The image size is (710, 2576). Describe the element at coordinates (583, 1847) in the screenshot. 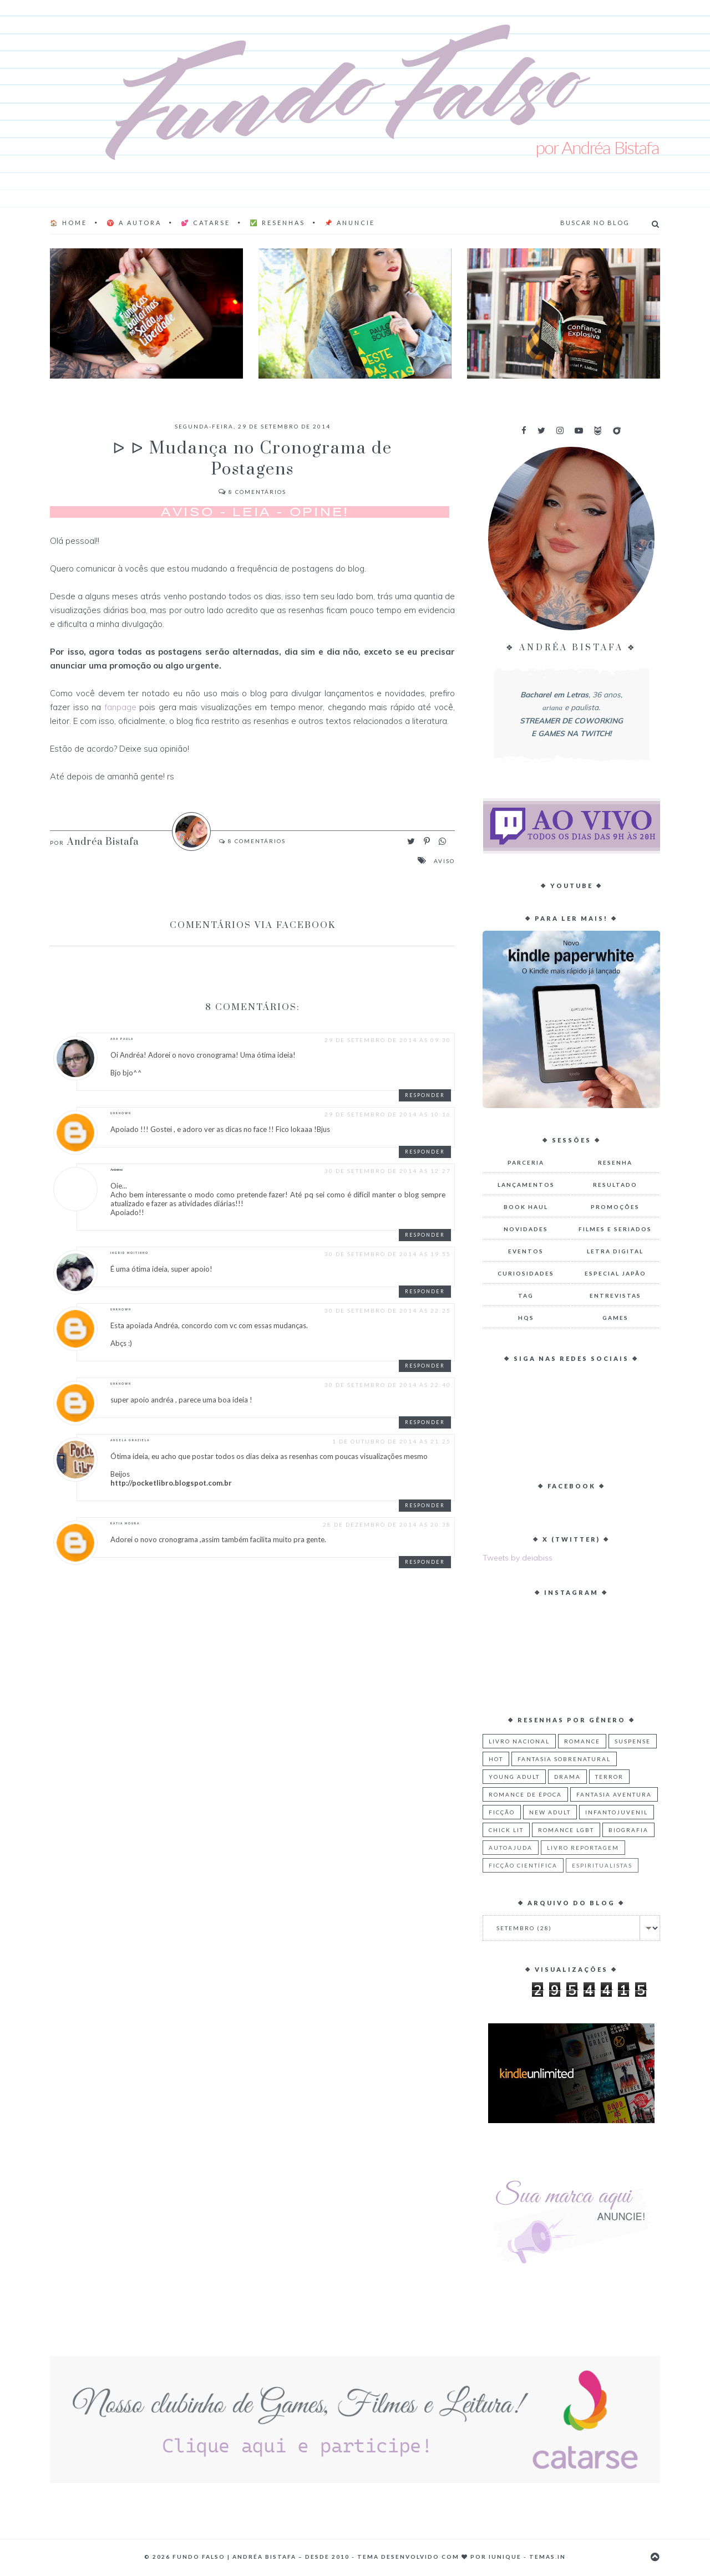

I see `Livro Reportagem` at that location.